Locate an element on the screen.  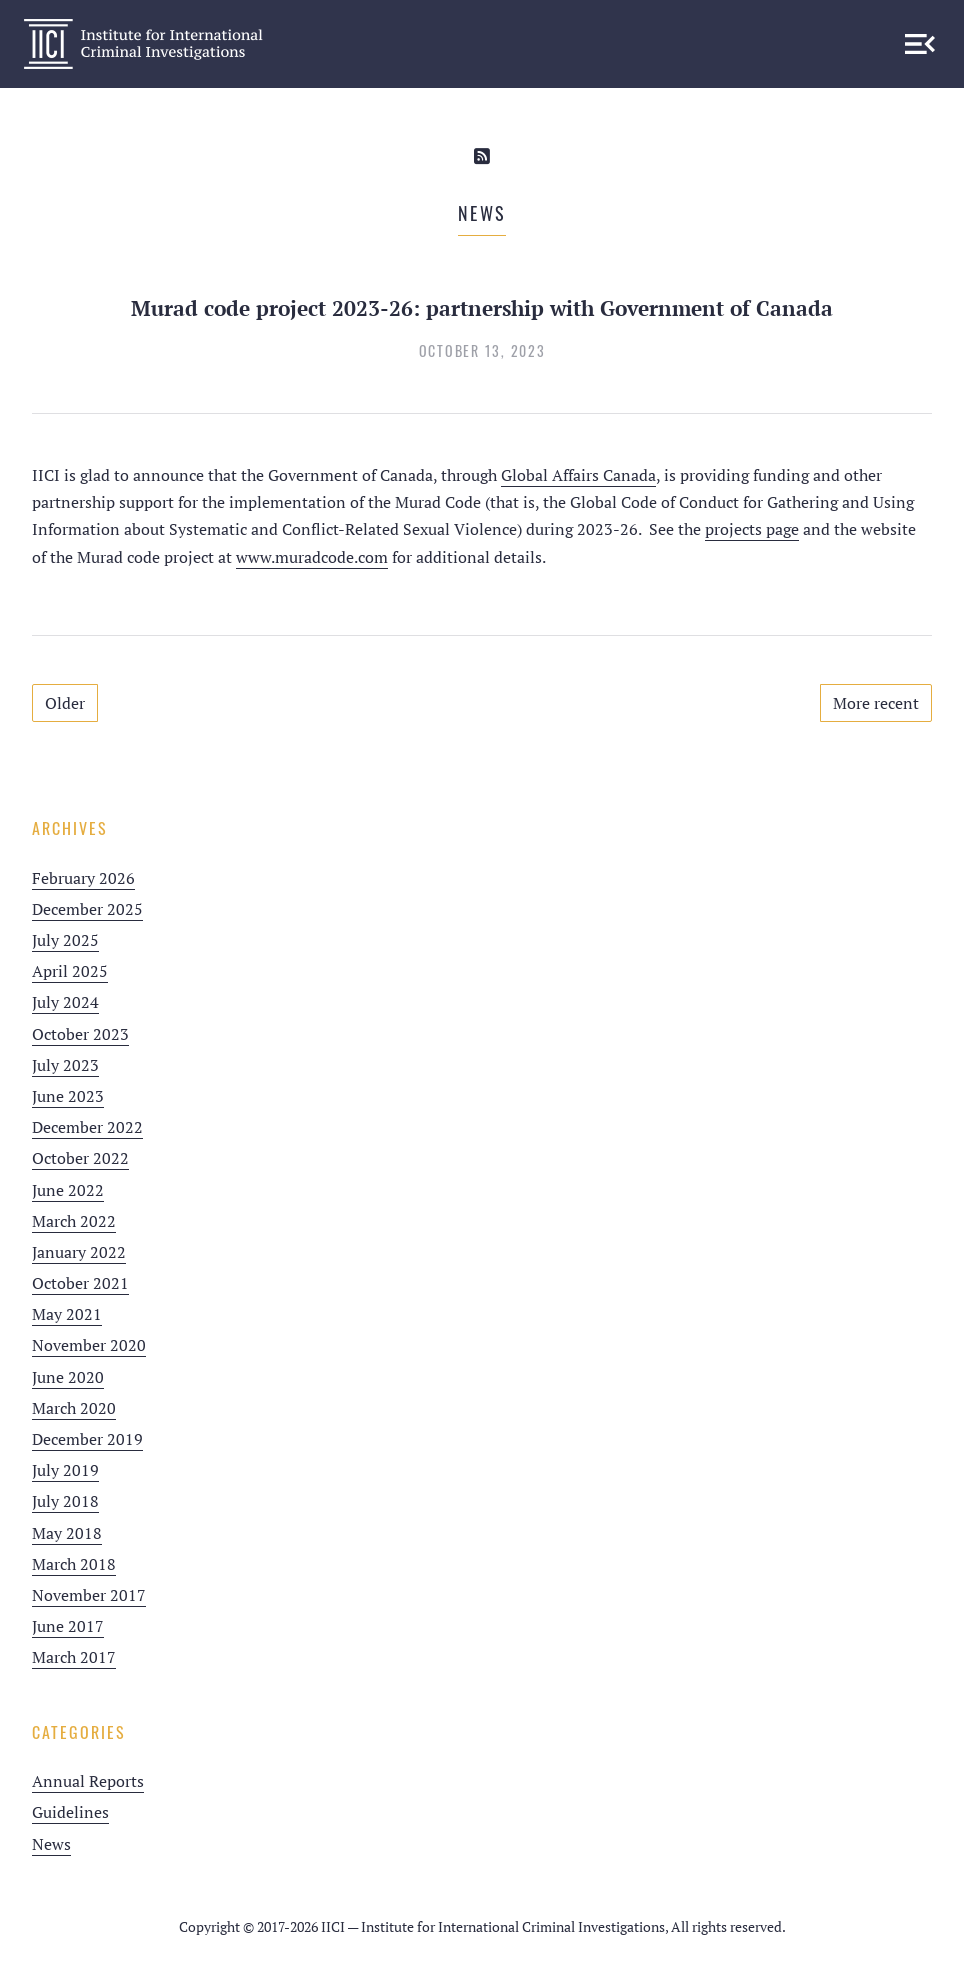
October 2022 is located at coordinates (80, 1158).